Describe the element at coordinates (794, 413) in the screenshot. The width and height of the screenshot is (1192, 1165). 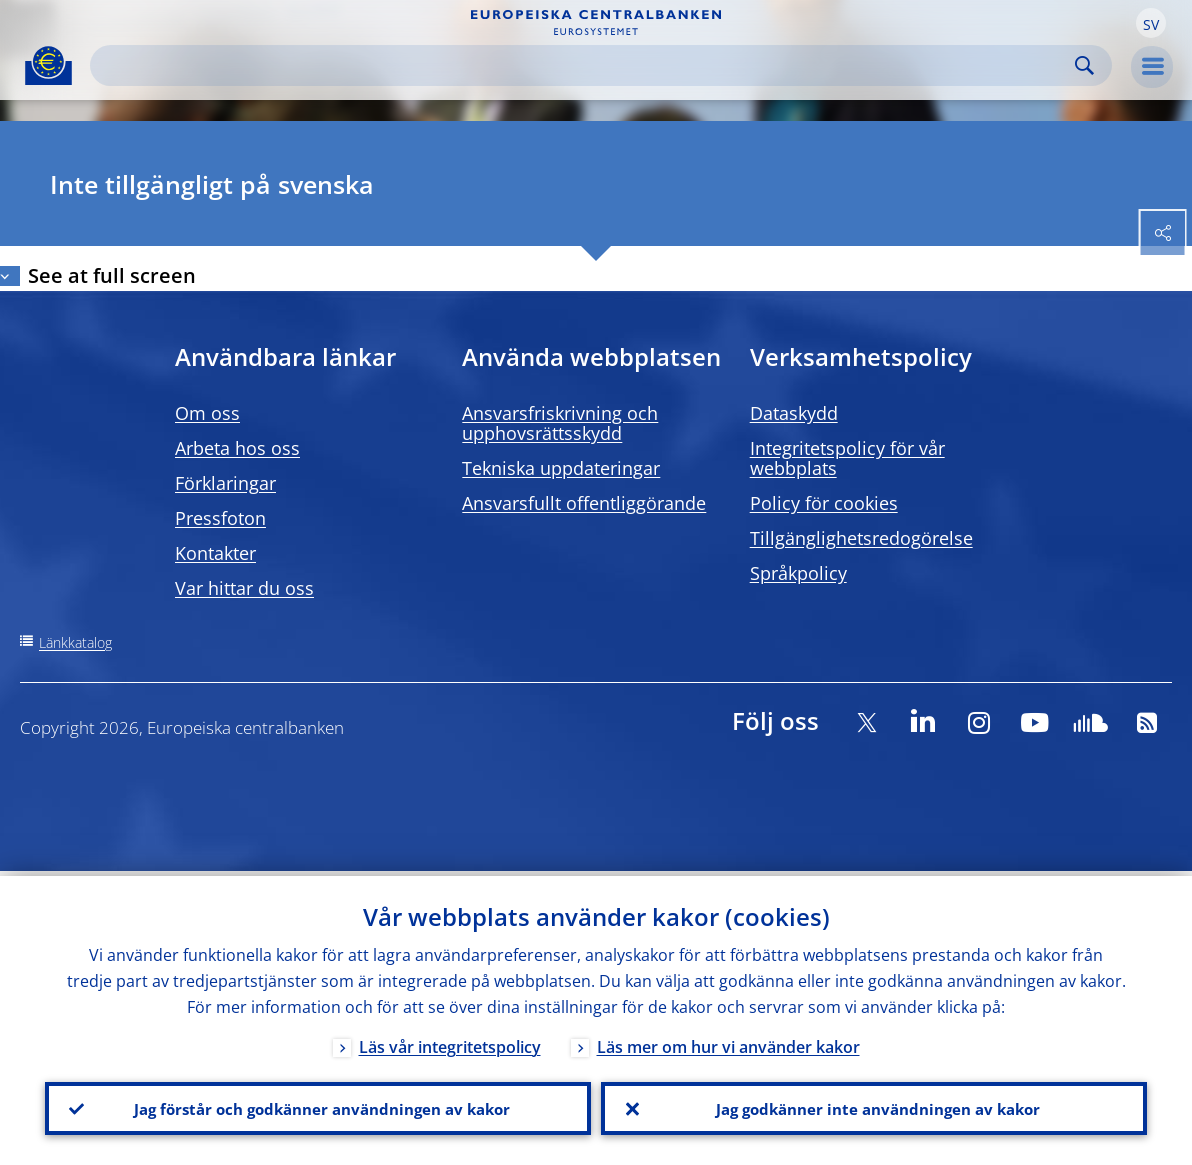
I see `Dataskydd` at that location.